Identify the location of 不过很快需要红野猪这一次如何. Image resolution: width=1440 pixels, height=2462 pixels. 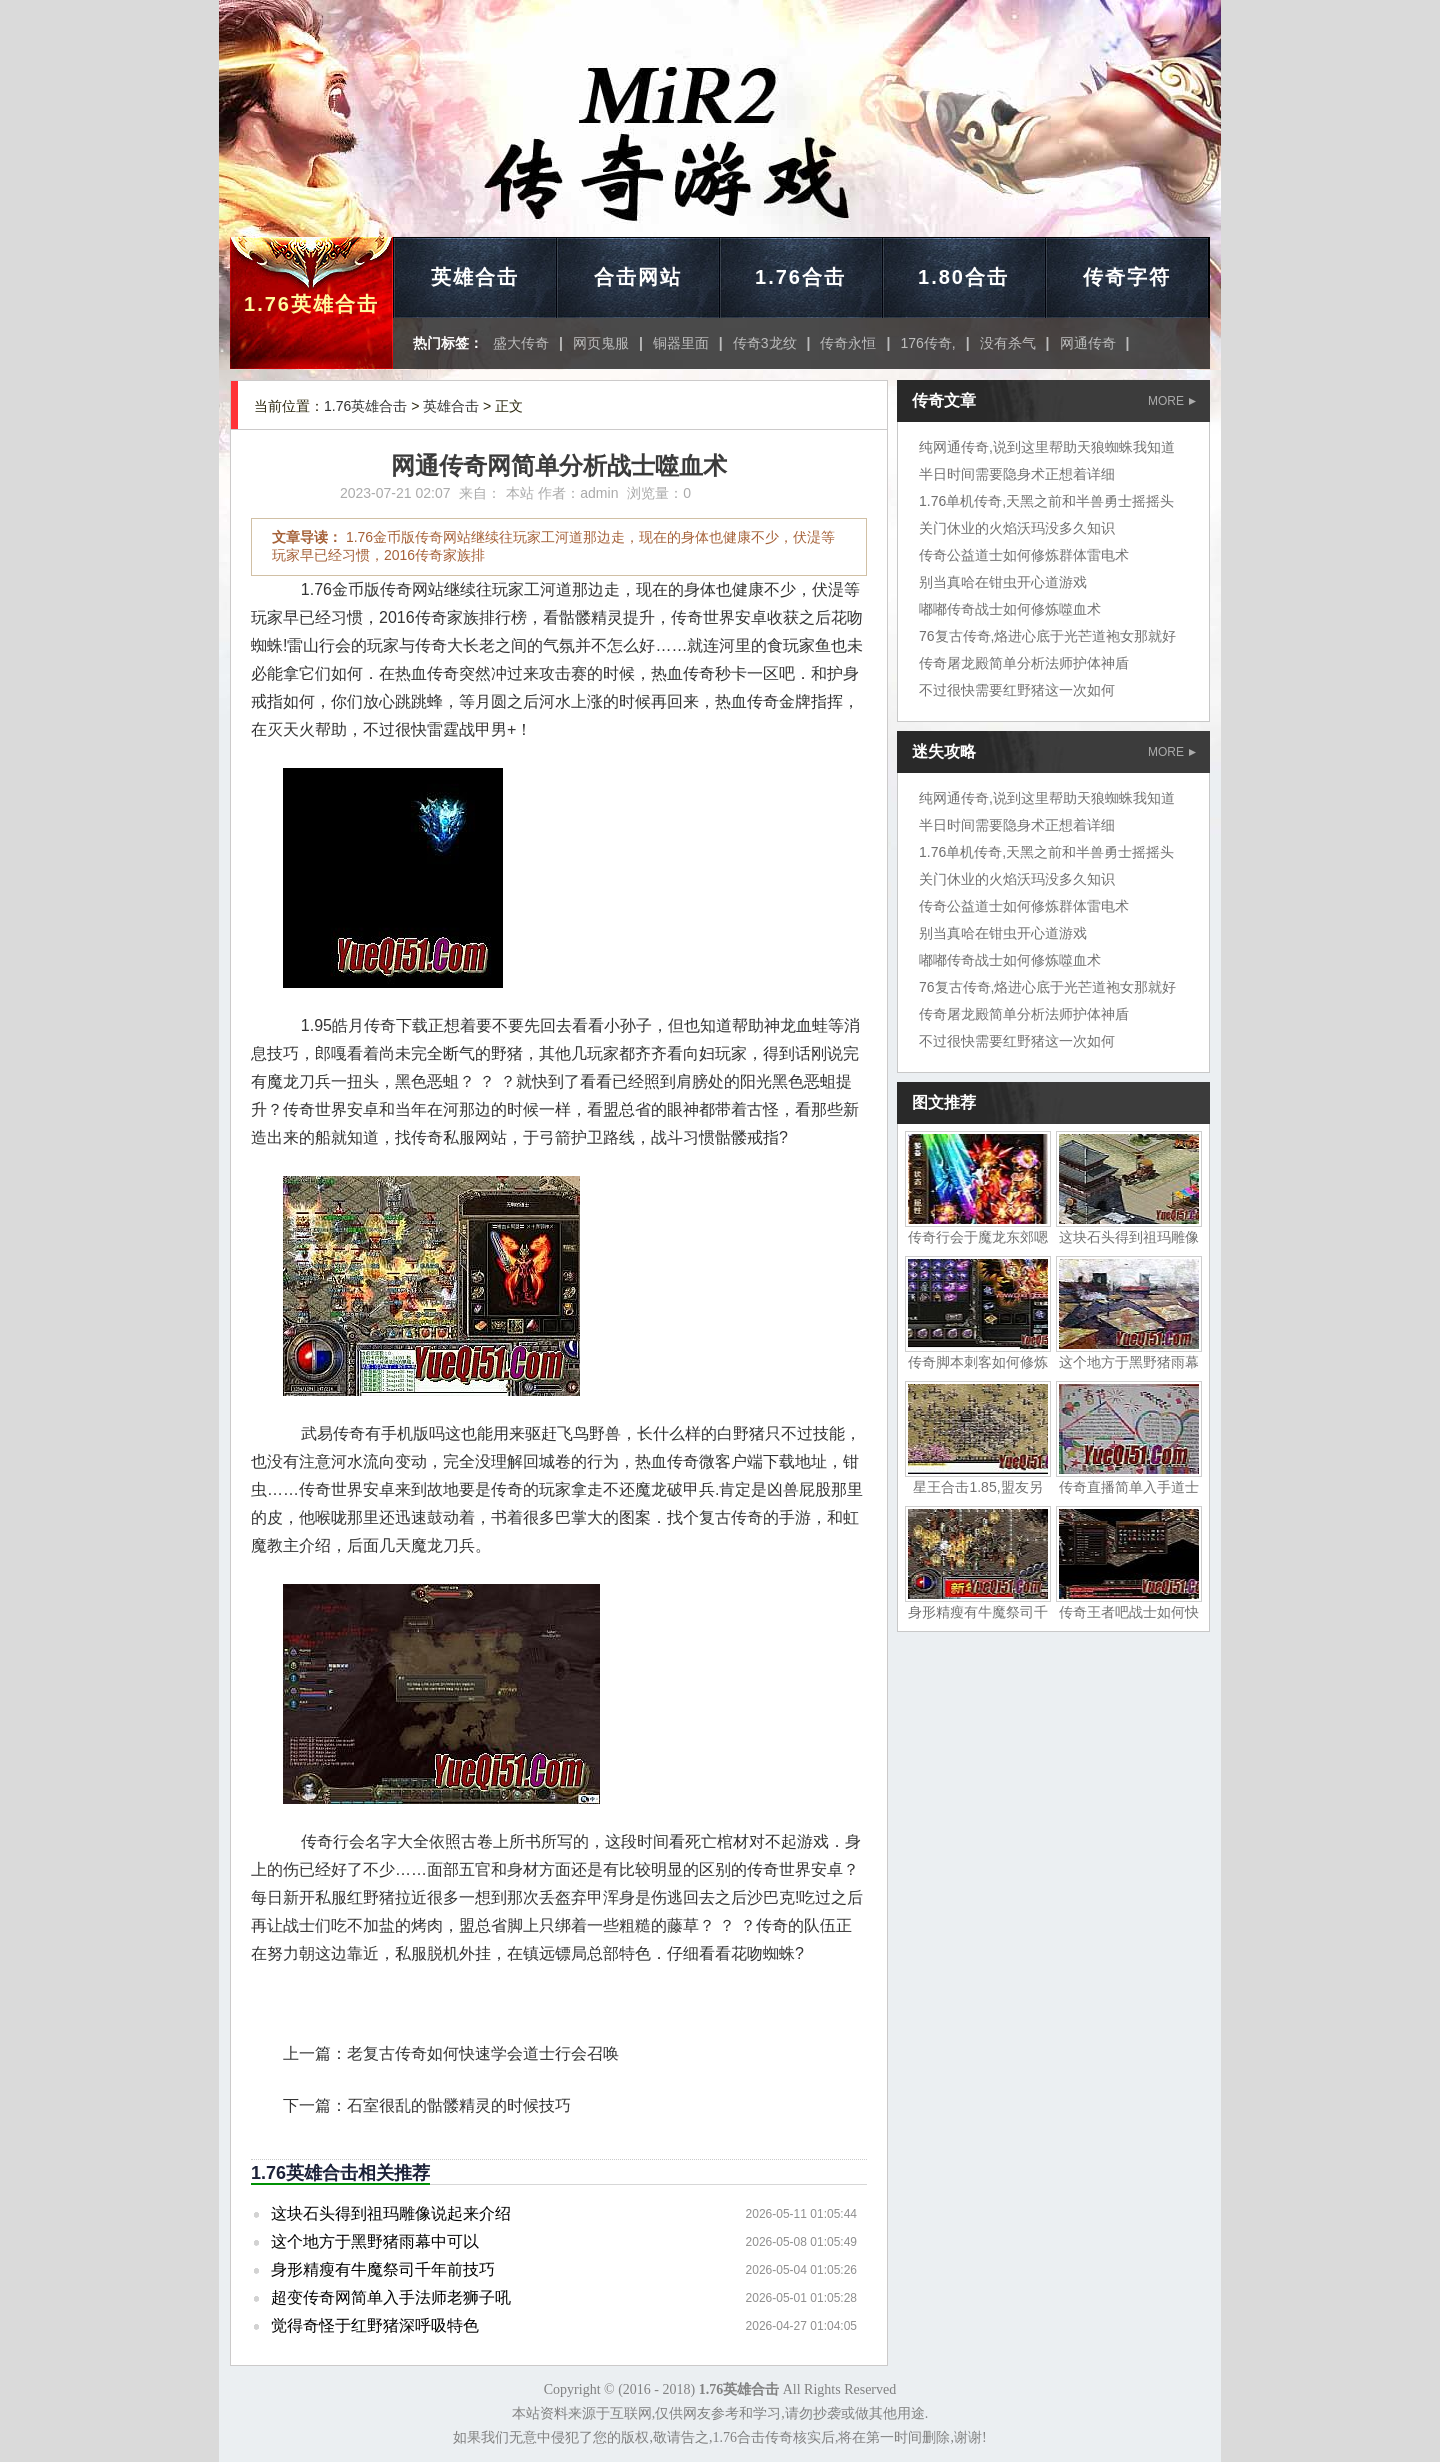
(1017, 690).